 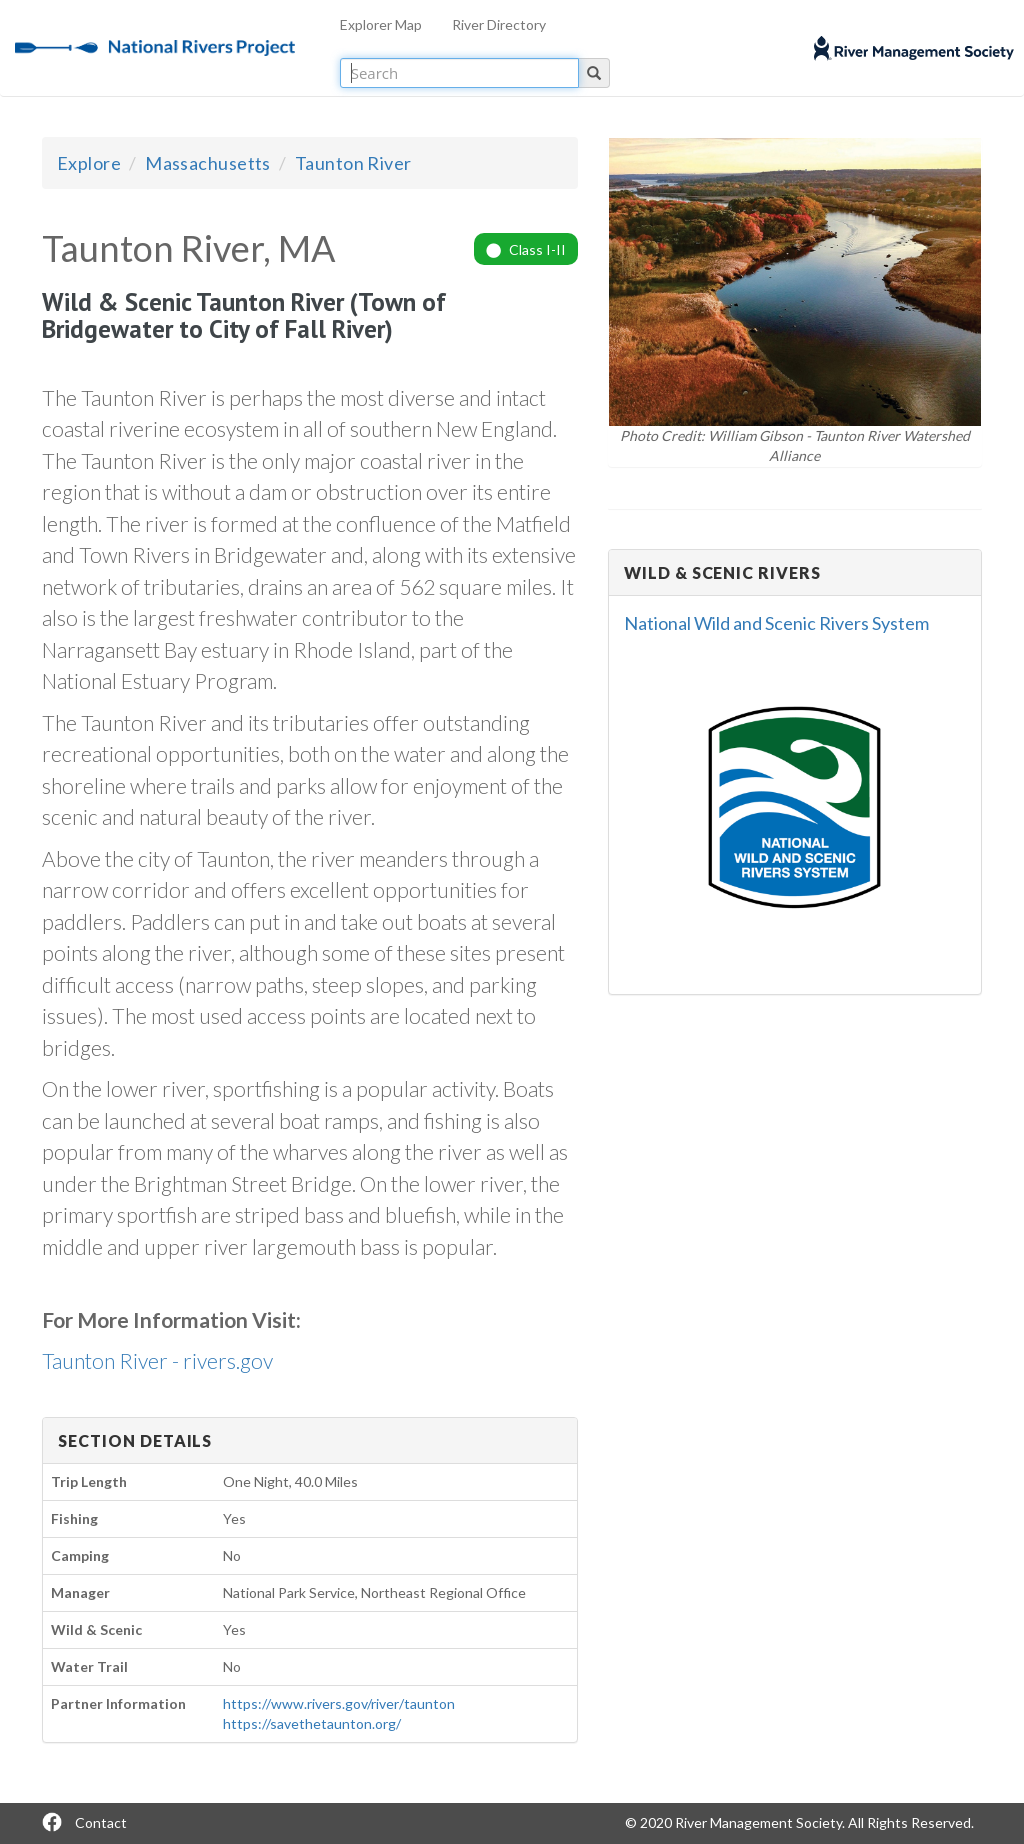 I want to click on Taunton River, so click(x=353, y=163).